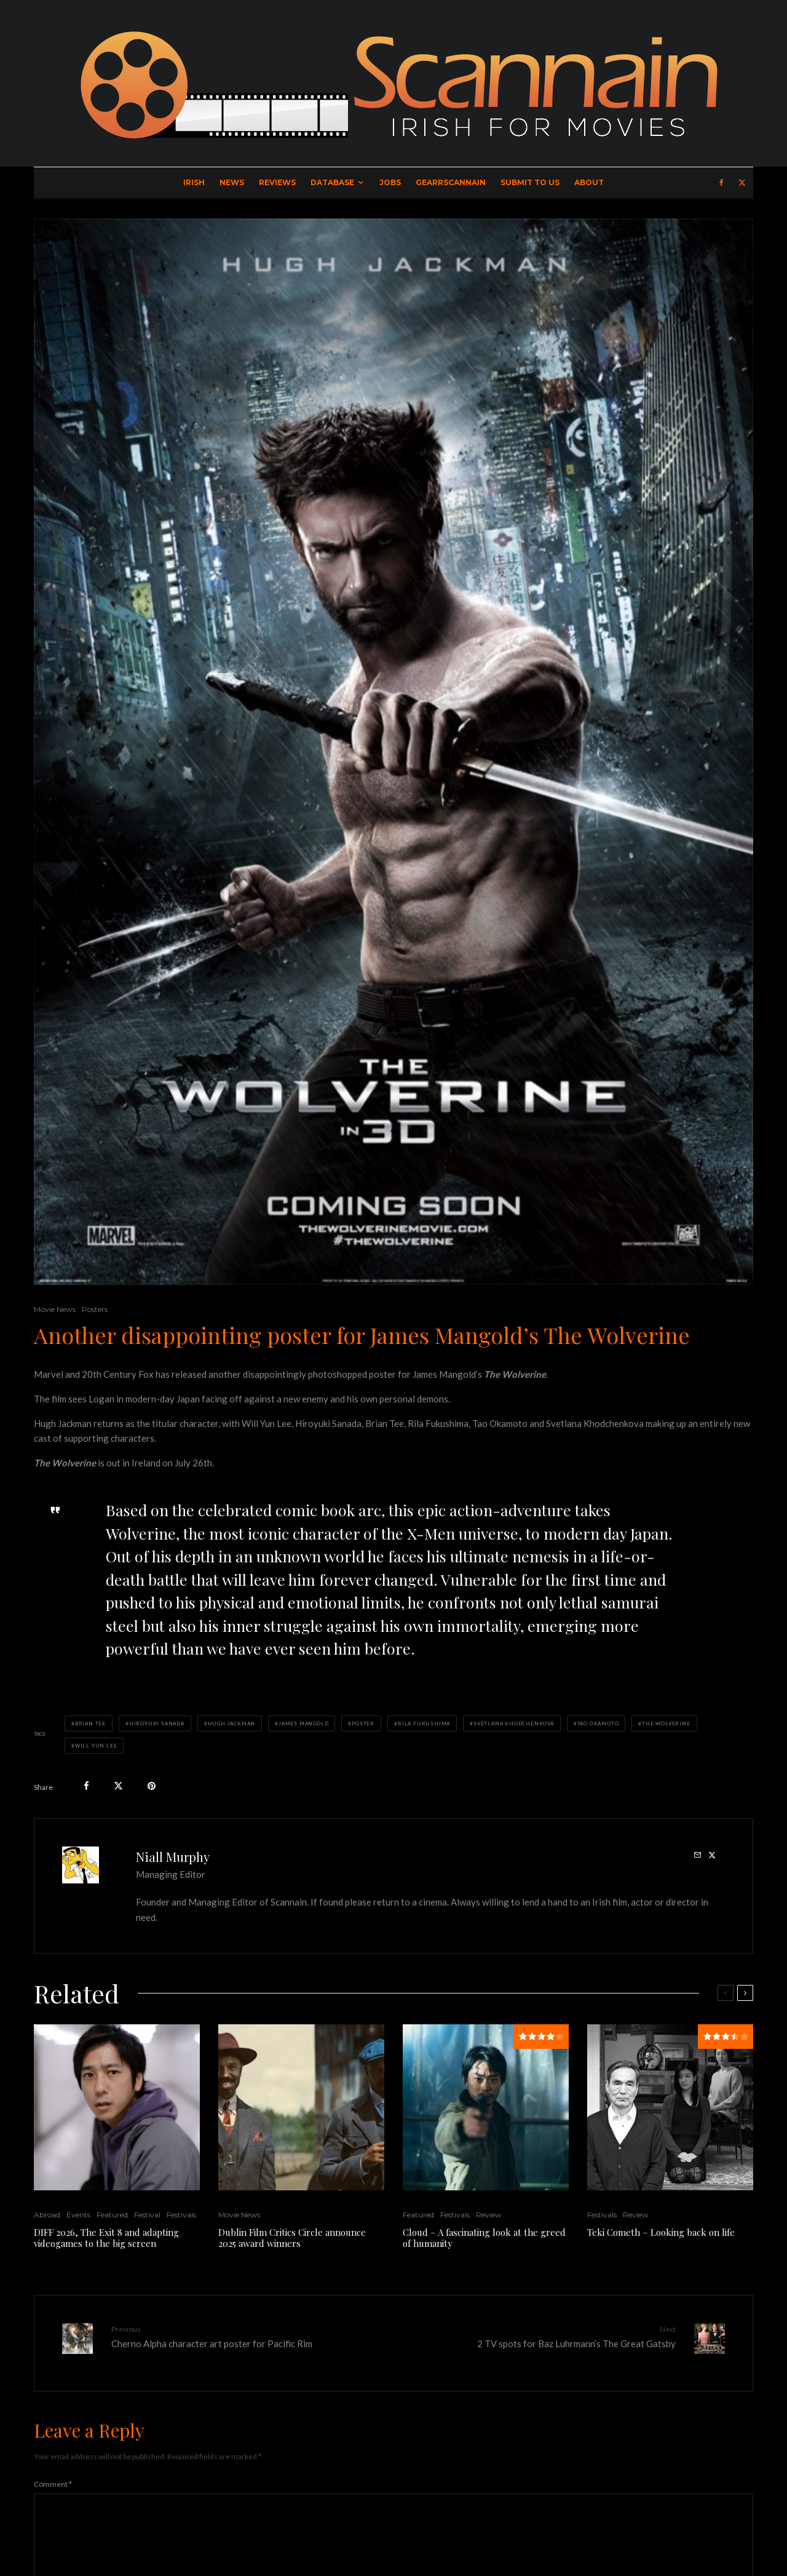  I want to click on 2 TV spots for Baz Luhrmann’s The Great Gatsby, so click(539, 2335).